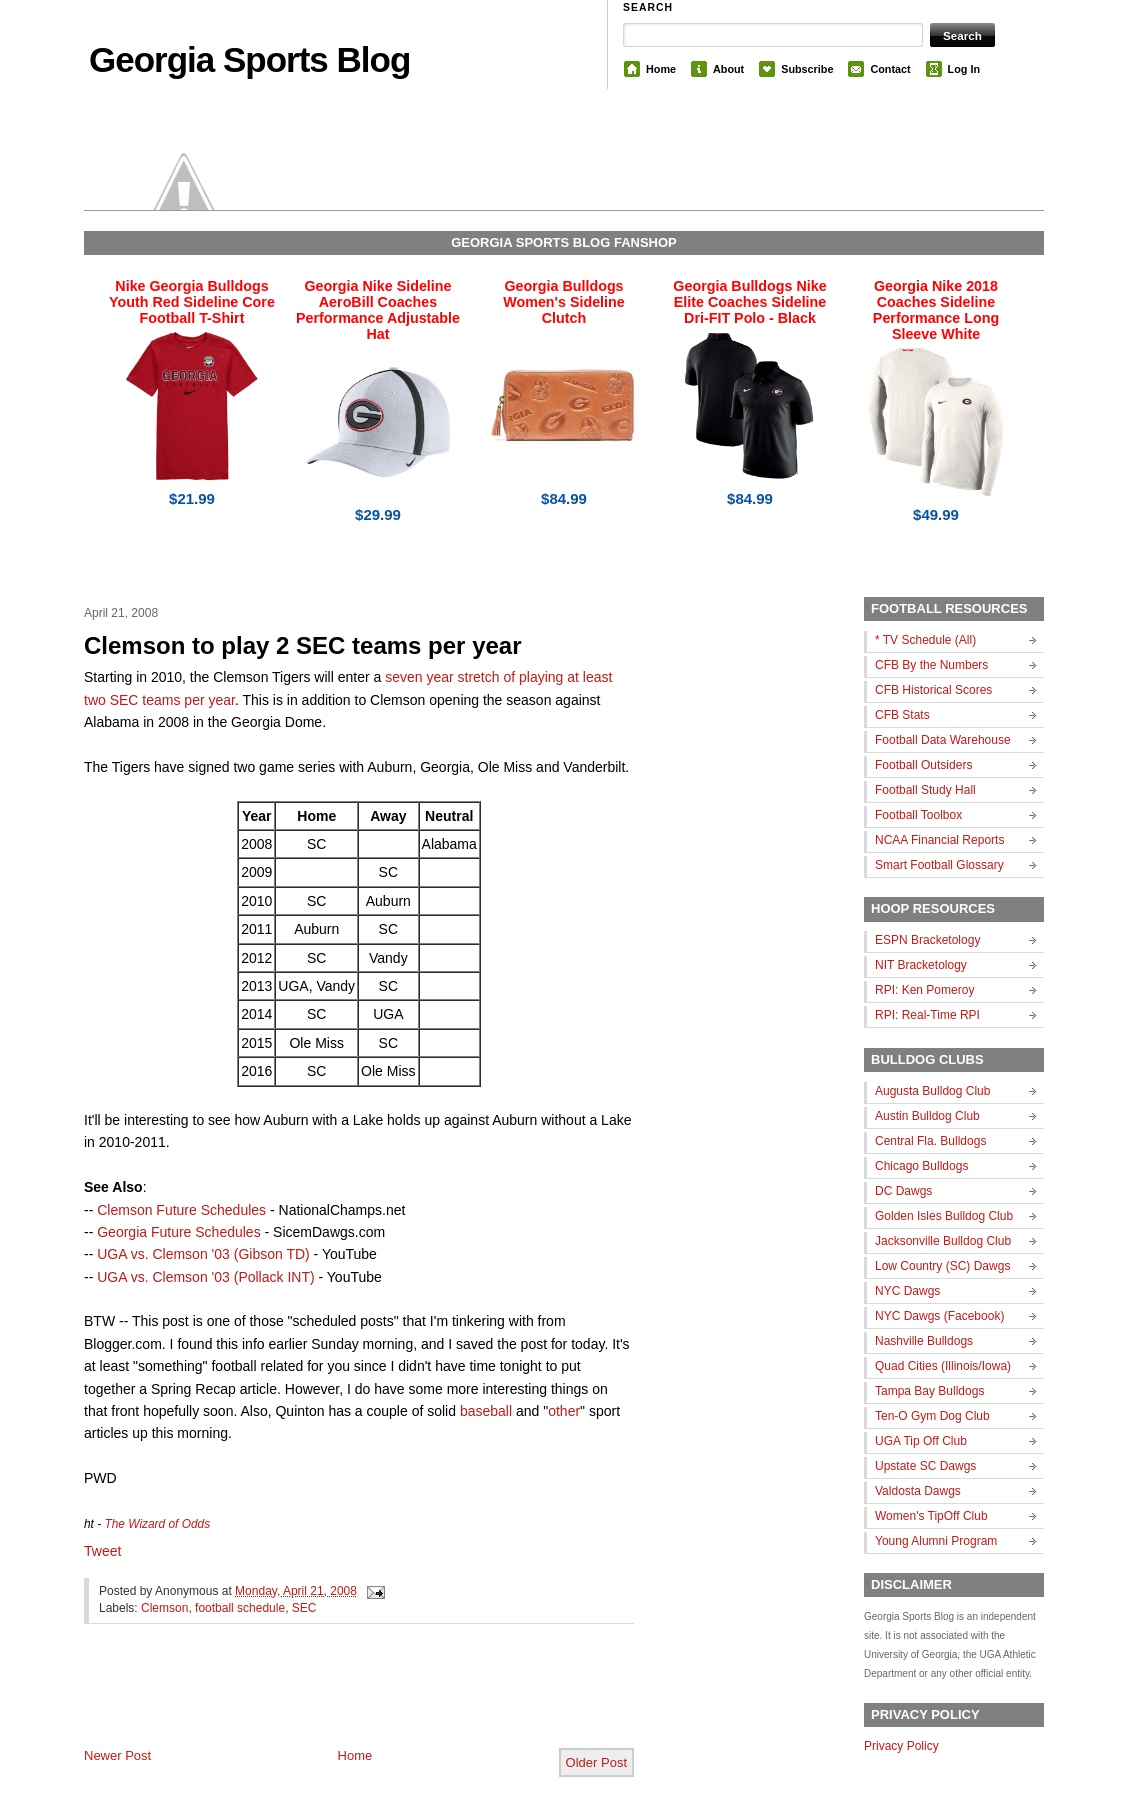 This screenshot has width=1128, height=1796. I want to click on * TV Schedule (All), so click(925, 640).